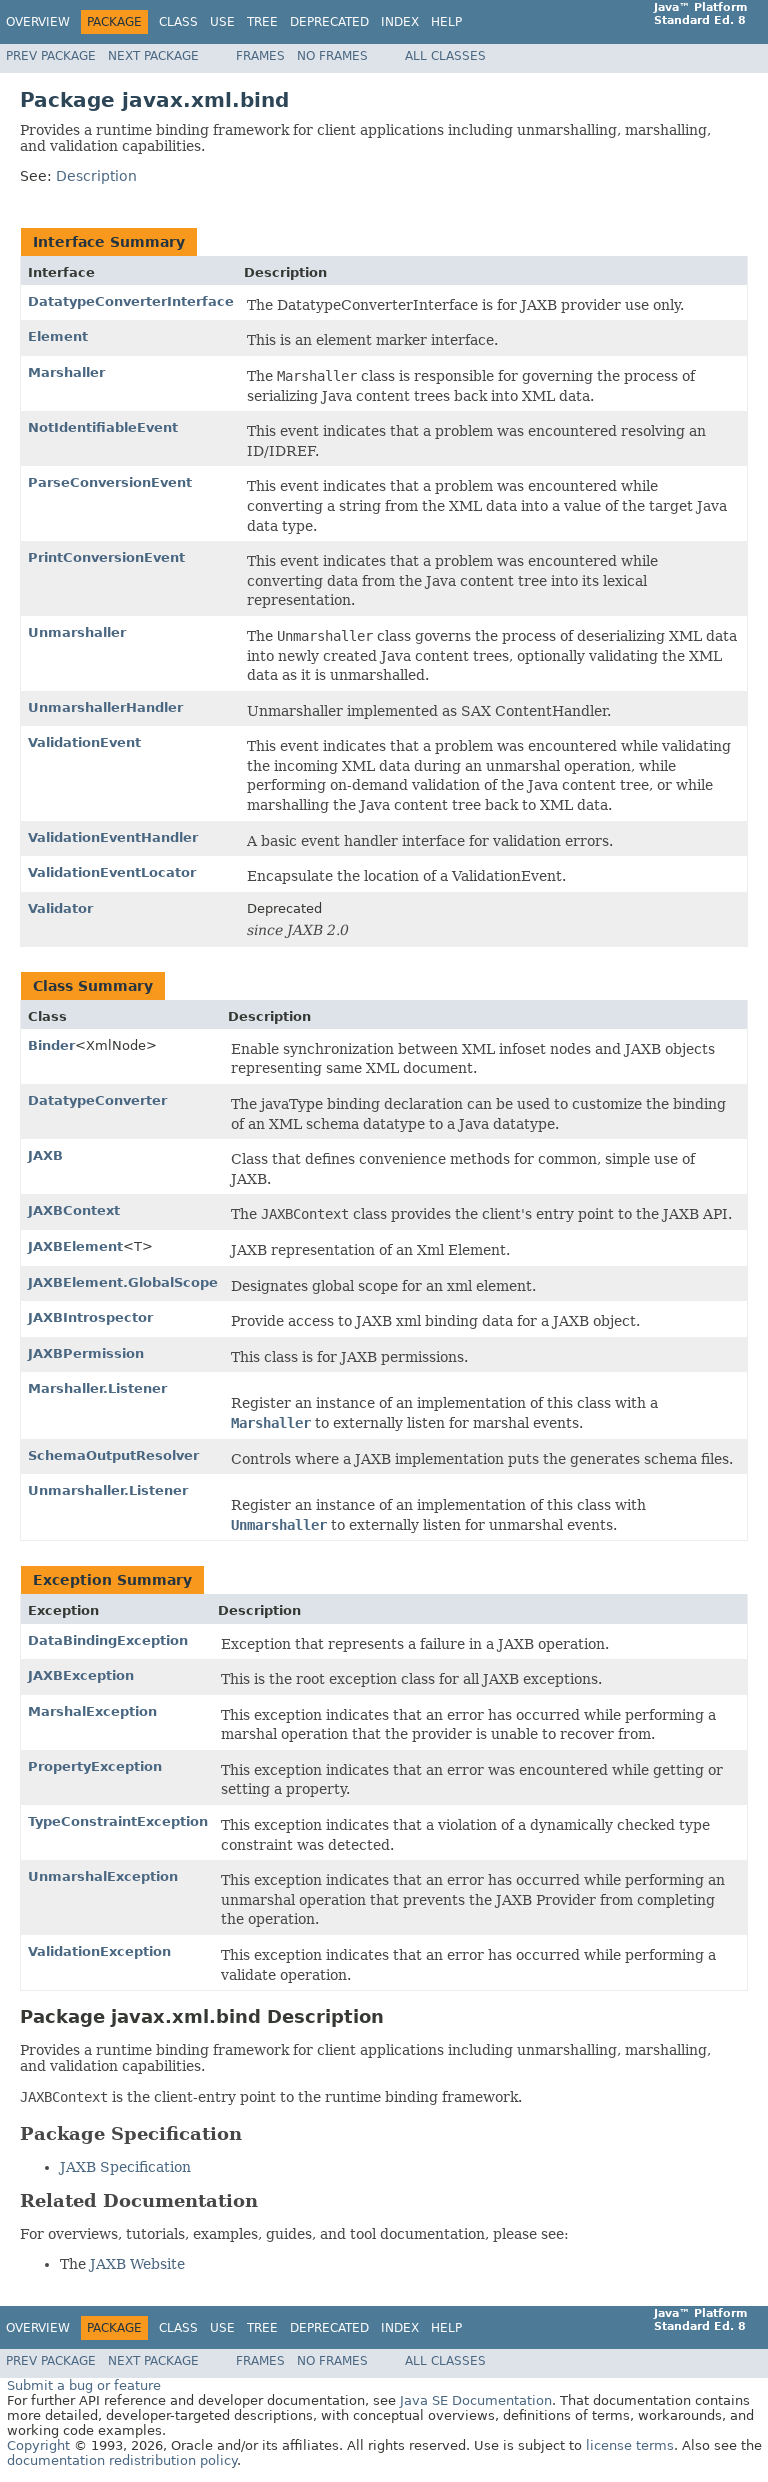  Describe the element at coordinates (446, 22) in the screenshot. I see `Help` at that location.